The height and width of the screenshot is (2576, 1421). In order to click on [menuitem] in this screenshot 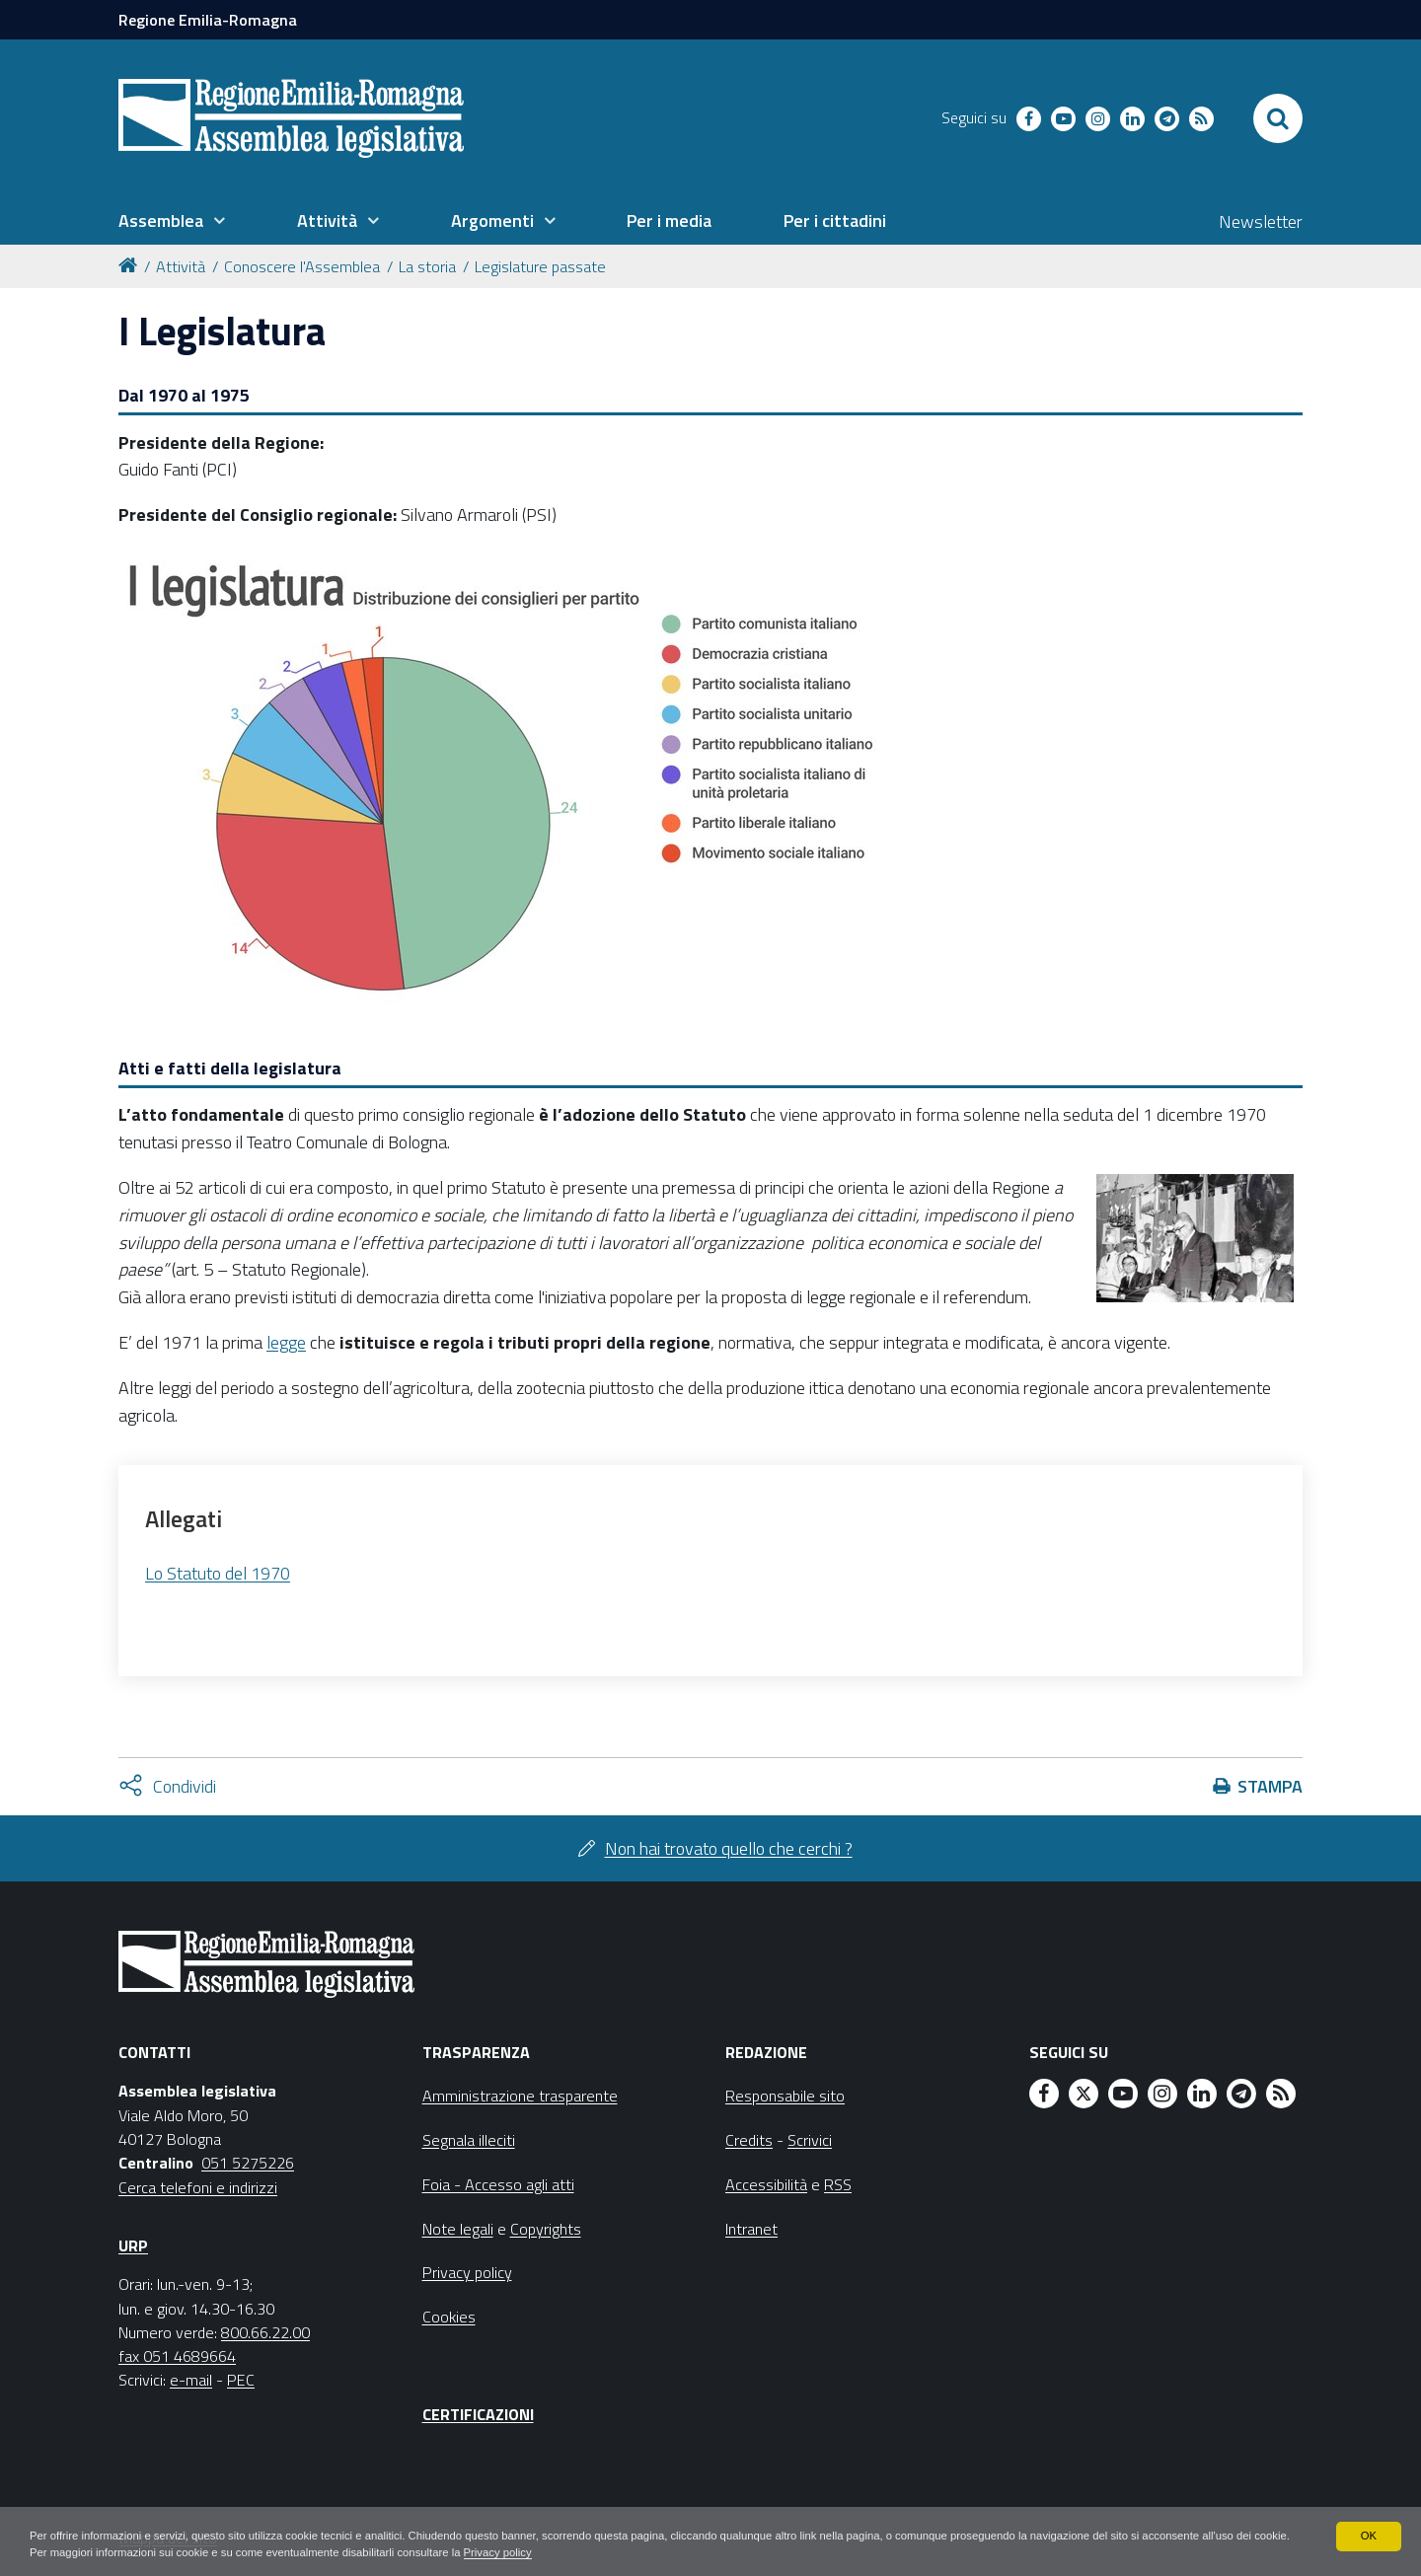, I will do `click(171, 221)`.